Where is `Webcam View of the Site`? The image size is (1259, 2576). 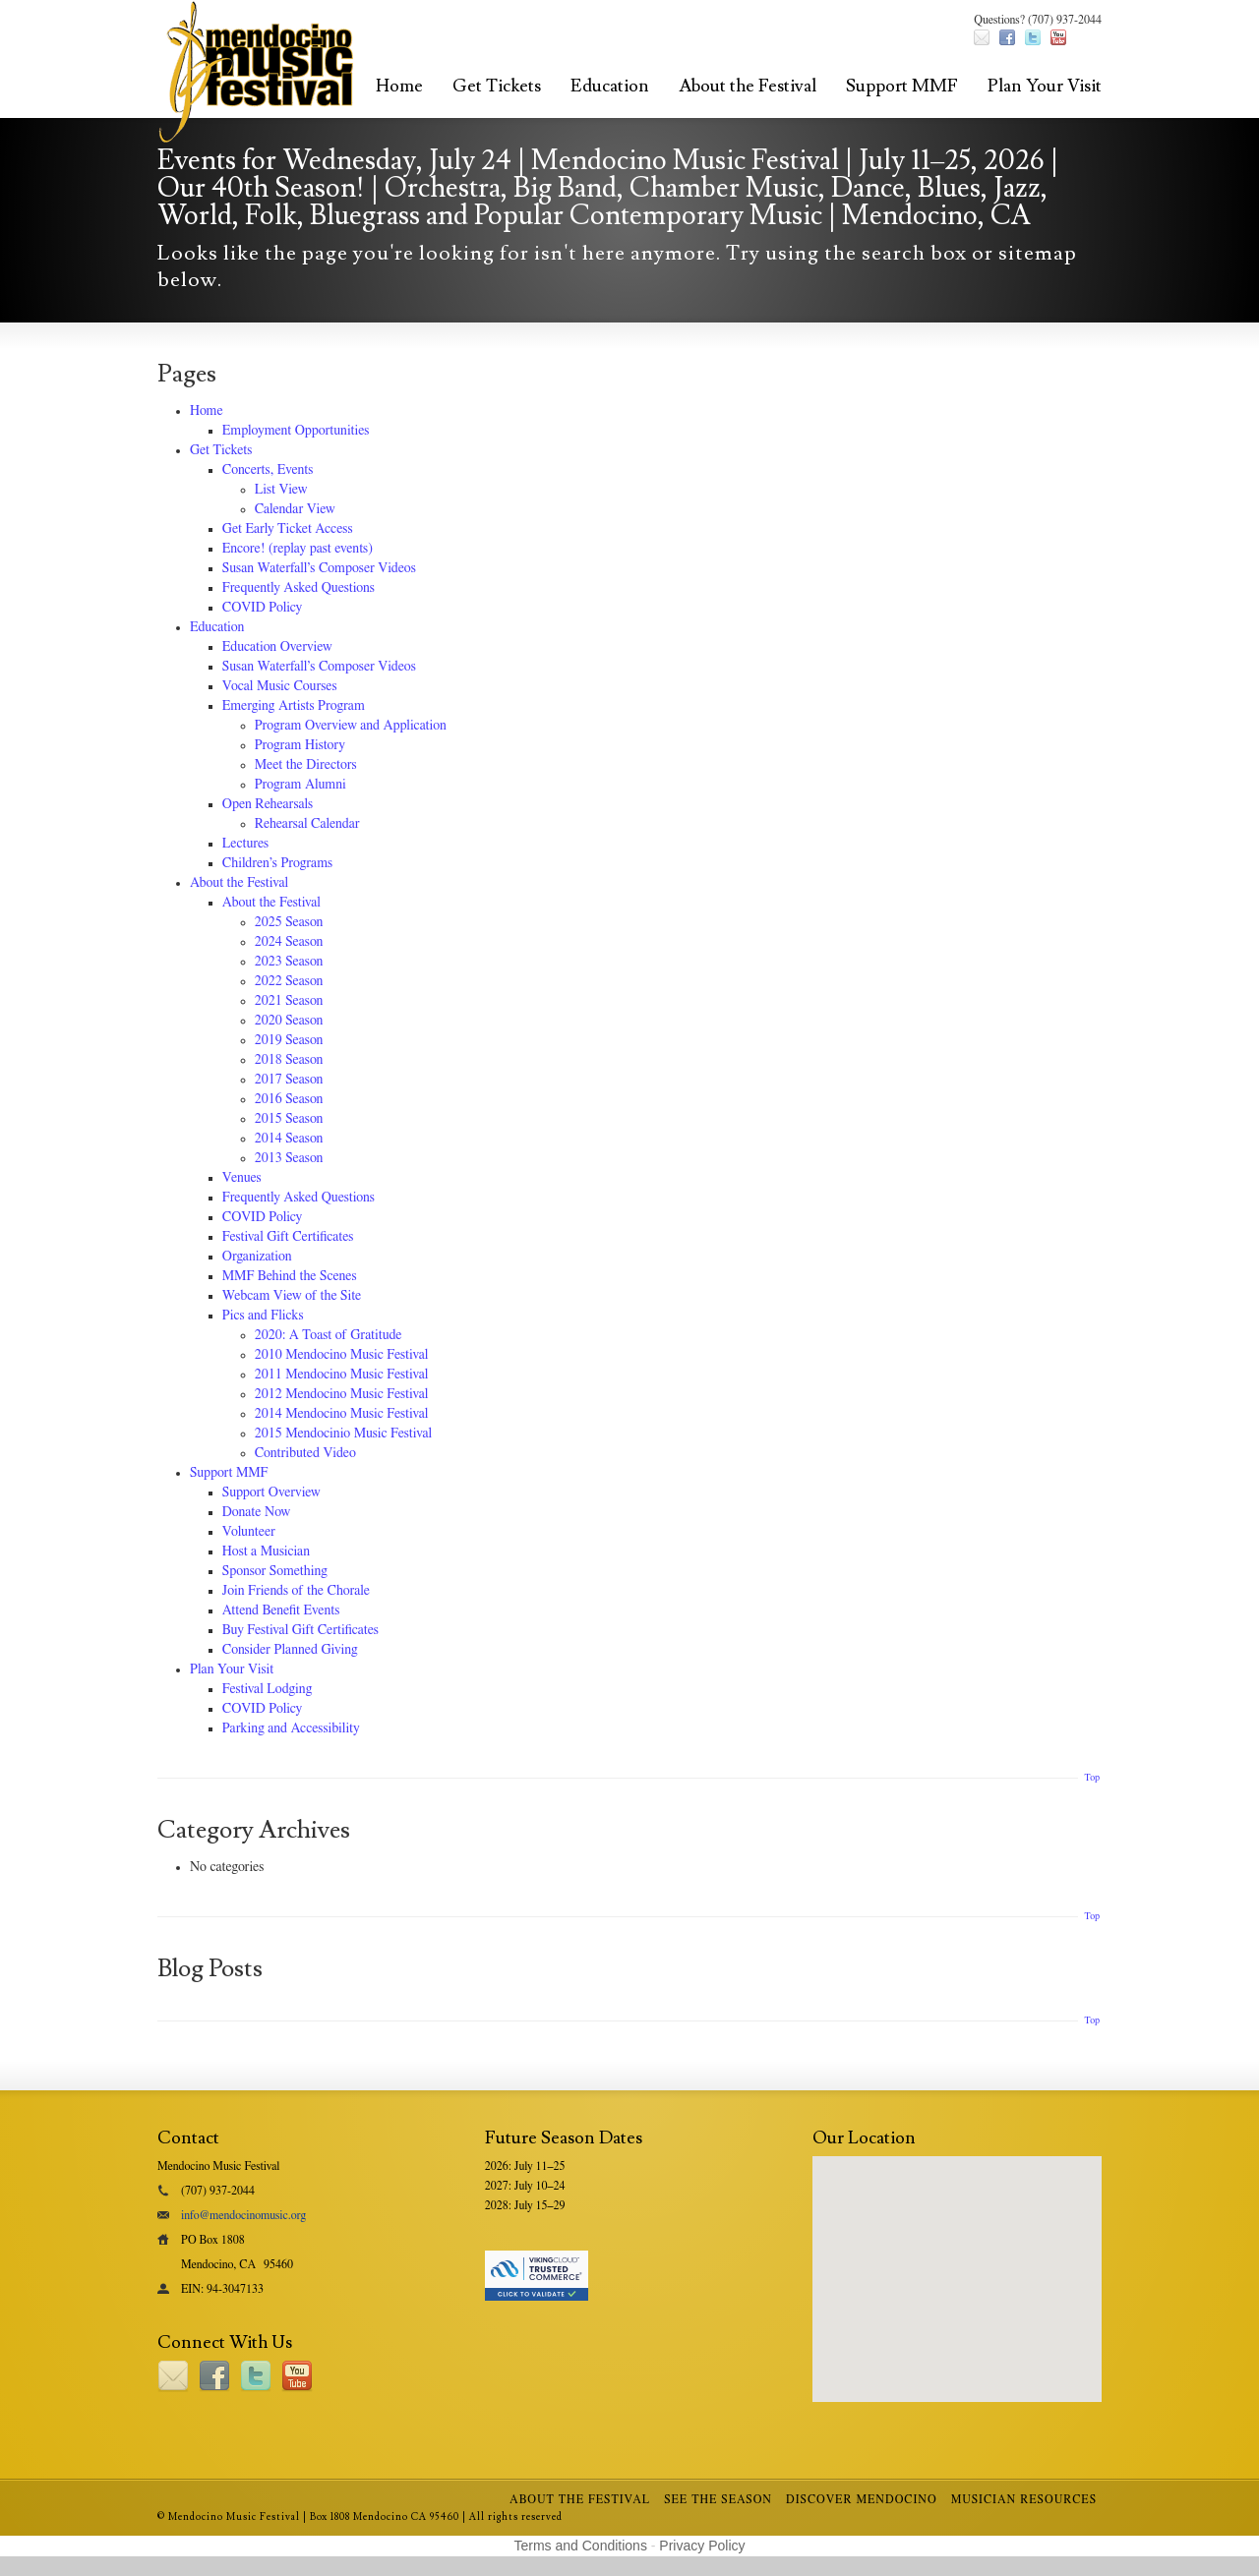 Webcam View of the Site is located at coordinates (292, 1296).